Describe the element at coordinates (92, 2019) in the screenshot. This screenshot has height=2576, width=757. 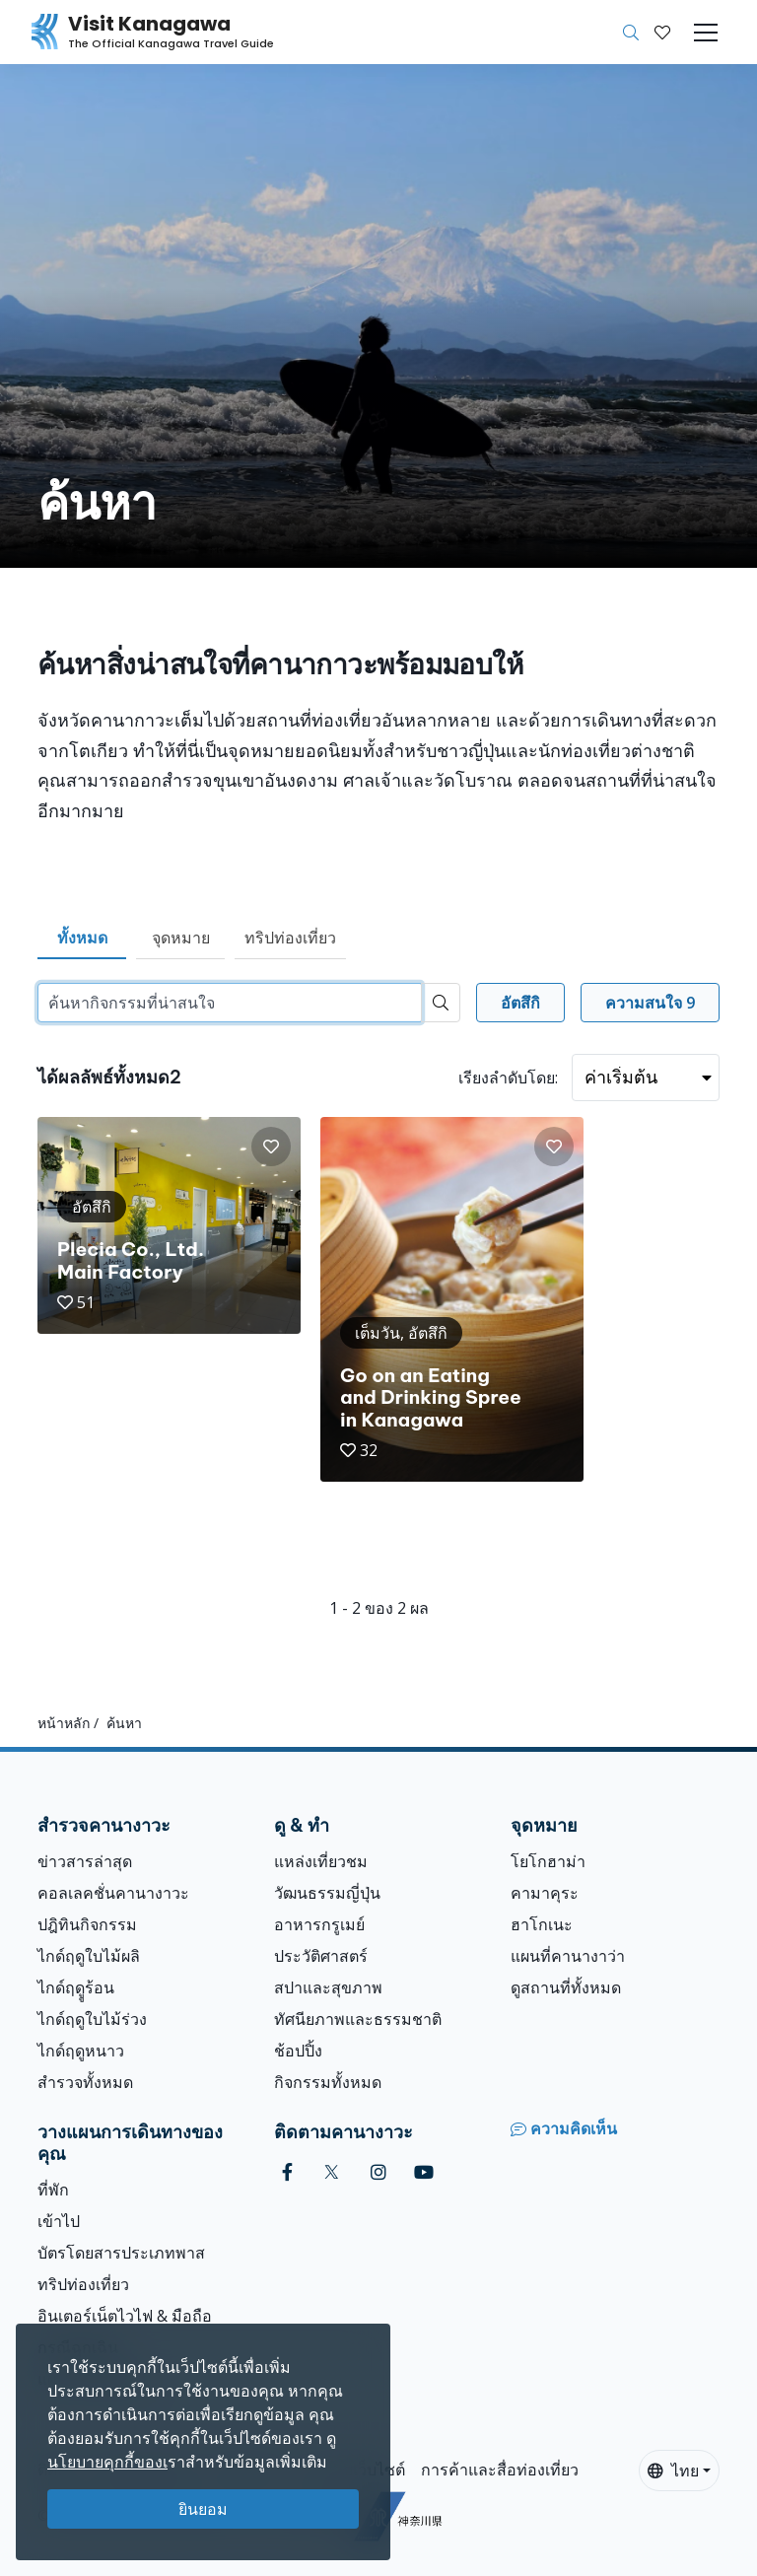
I see `ไกด์ฤดูใบไม้ร่วง` at that location.